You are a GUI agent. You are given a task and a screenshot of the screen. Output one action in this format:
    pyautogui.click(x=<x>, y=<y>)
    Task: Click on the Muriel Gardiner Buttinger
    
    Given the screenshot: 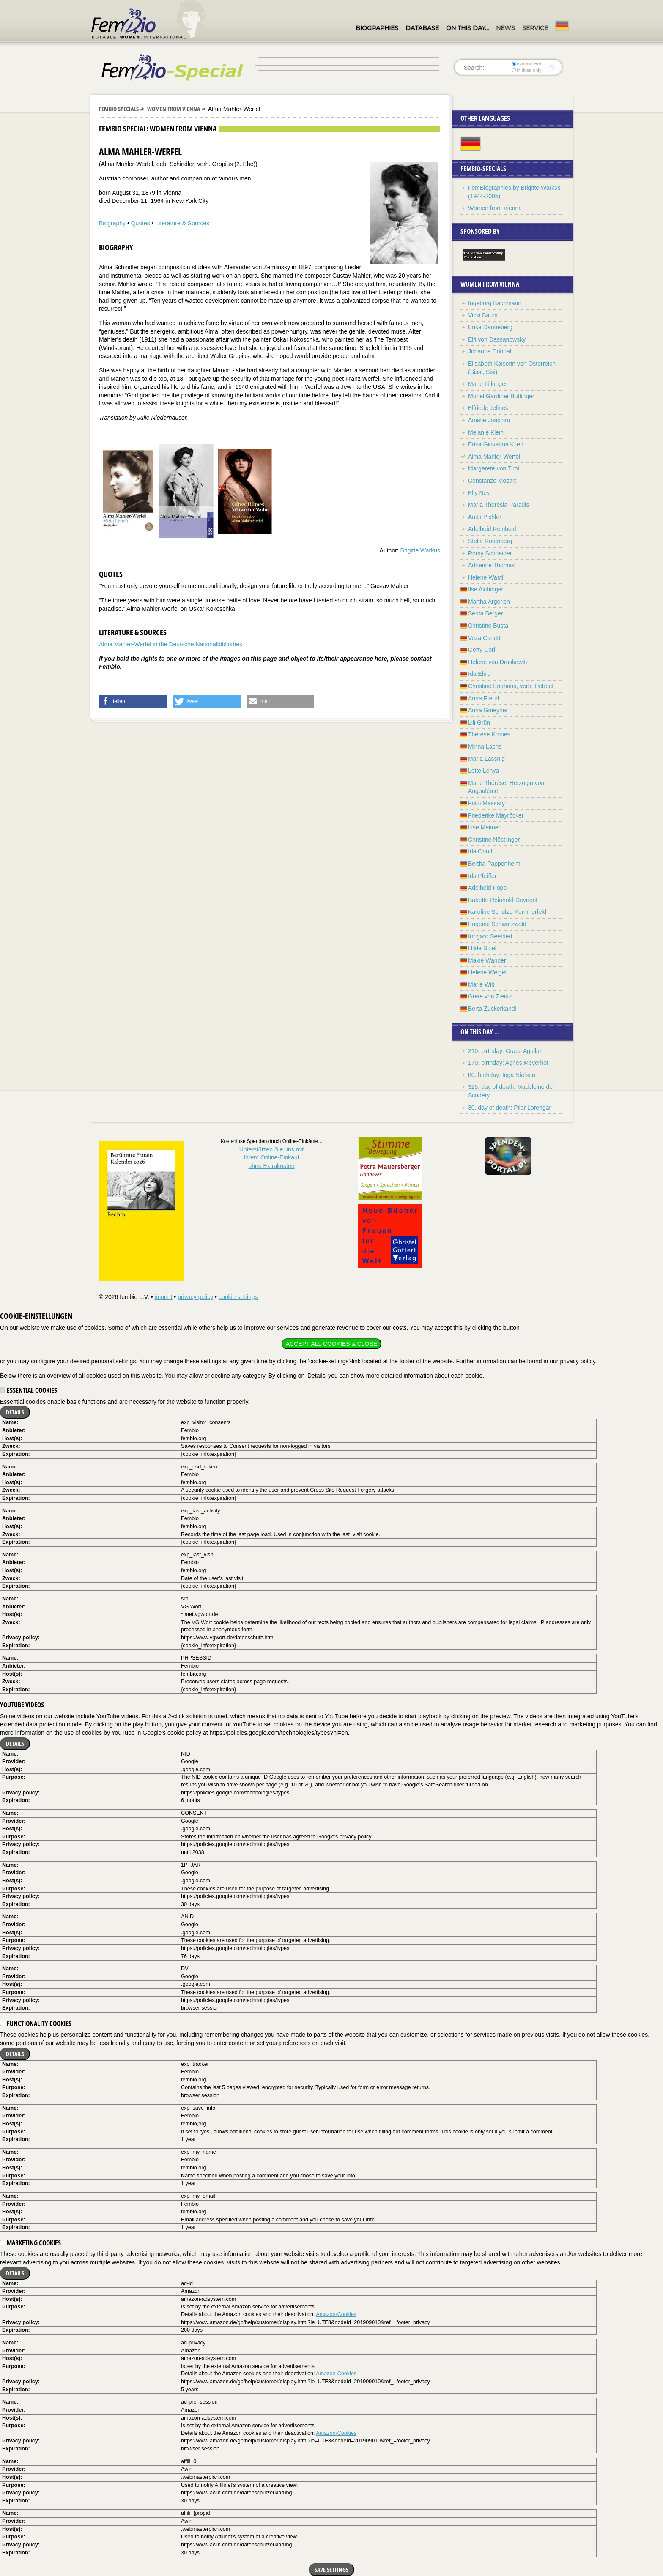 What is the action you would take?
    pyautogui.click(x=501, y=396)
    